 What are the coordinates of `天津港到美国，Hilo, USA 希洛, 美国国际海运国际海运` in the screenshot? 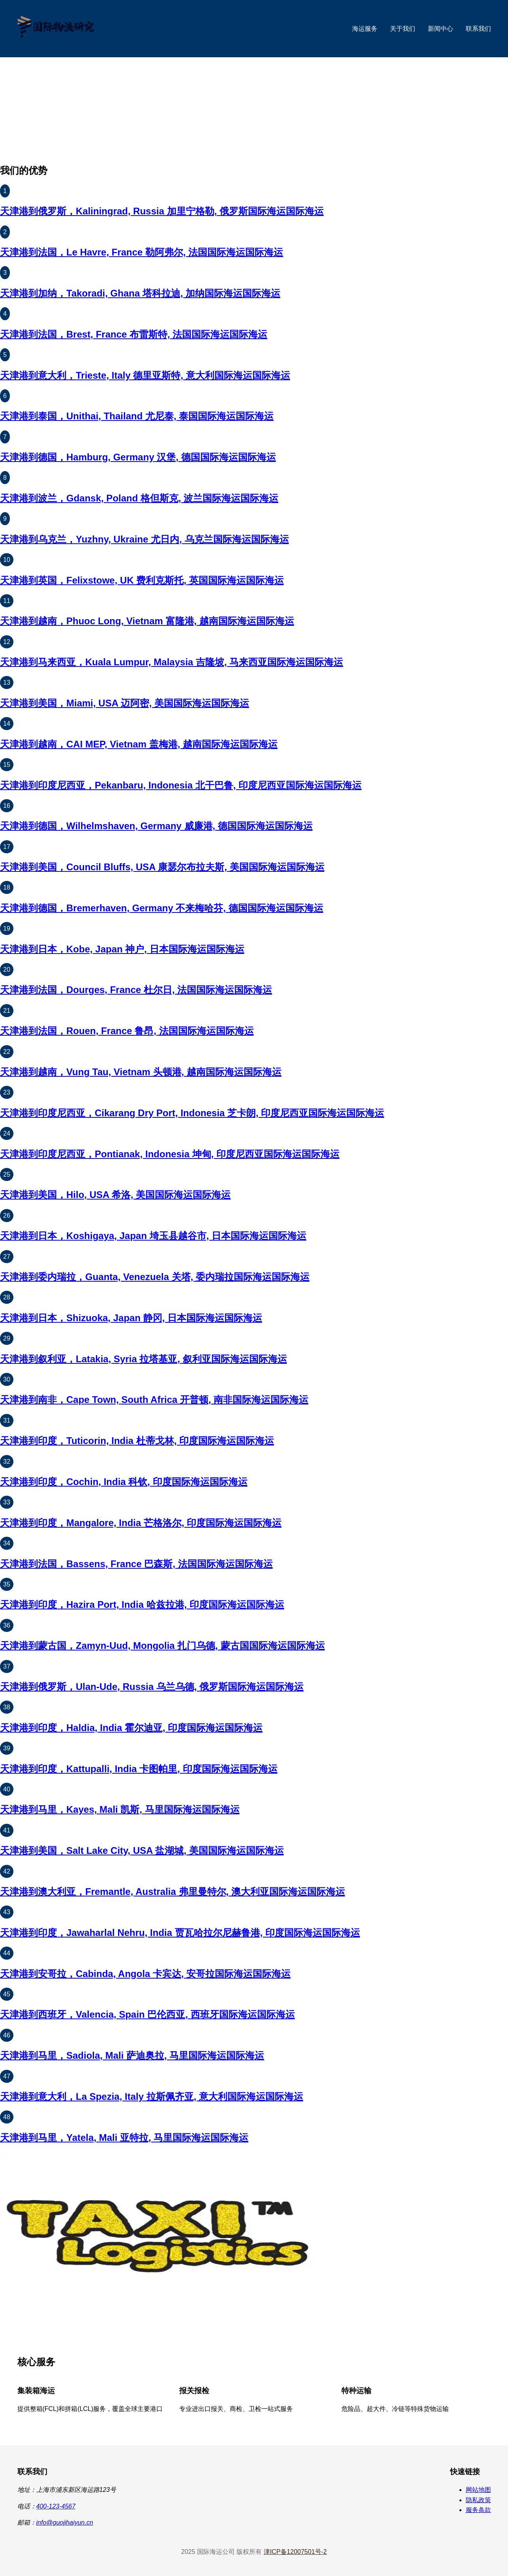 It's located at (115, 1194).